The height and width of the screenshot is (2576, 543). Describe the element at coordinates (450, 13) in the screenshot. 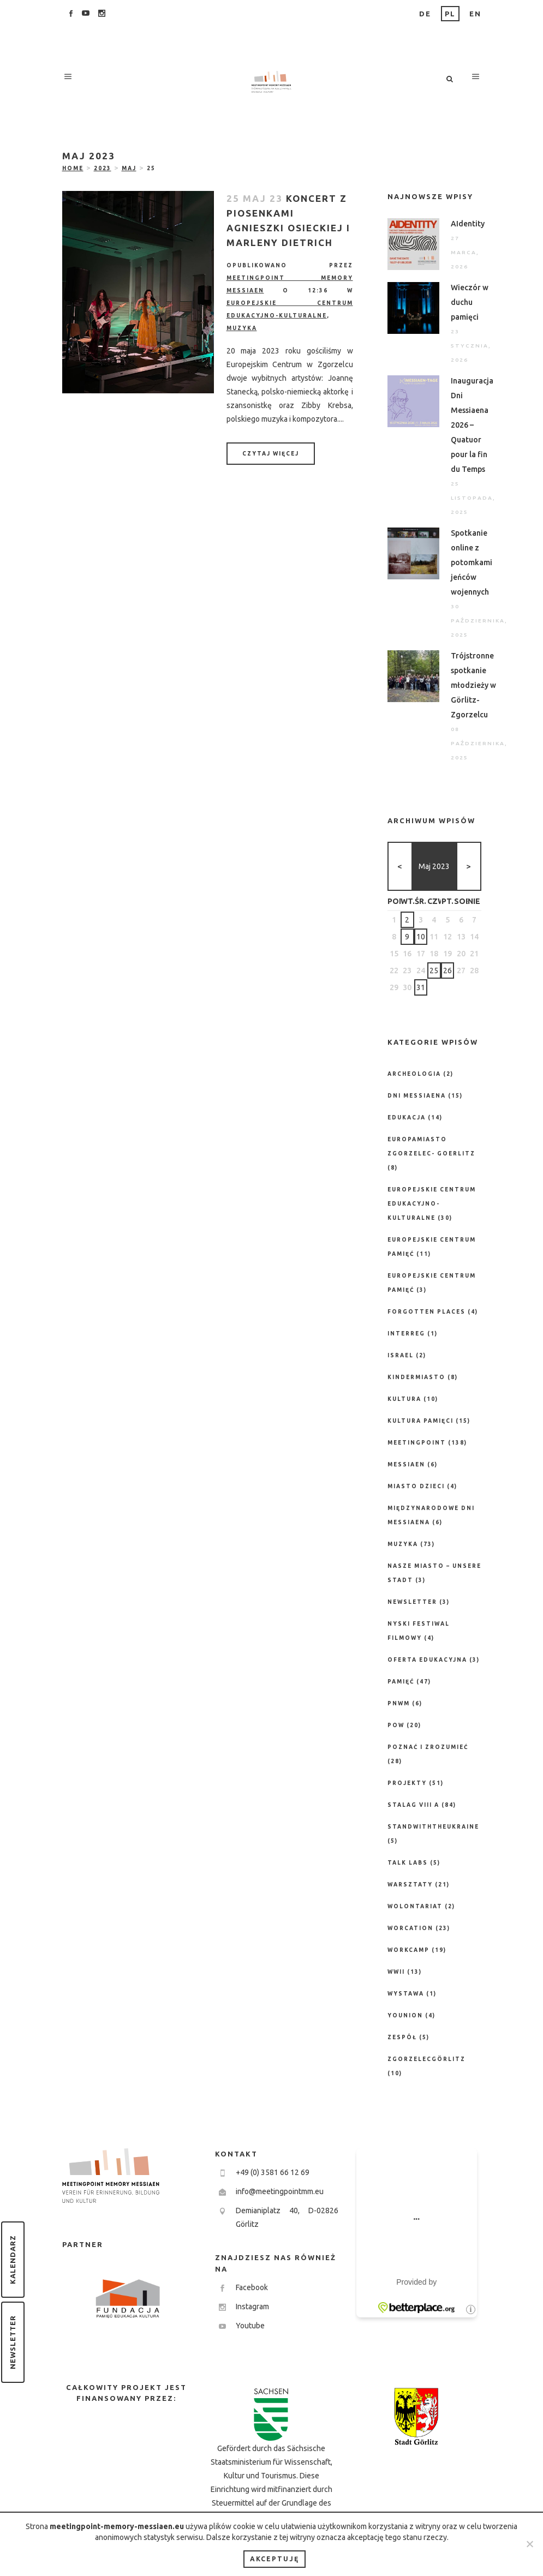

I see `PL` at that location.